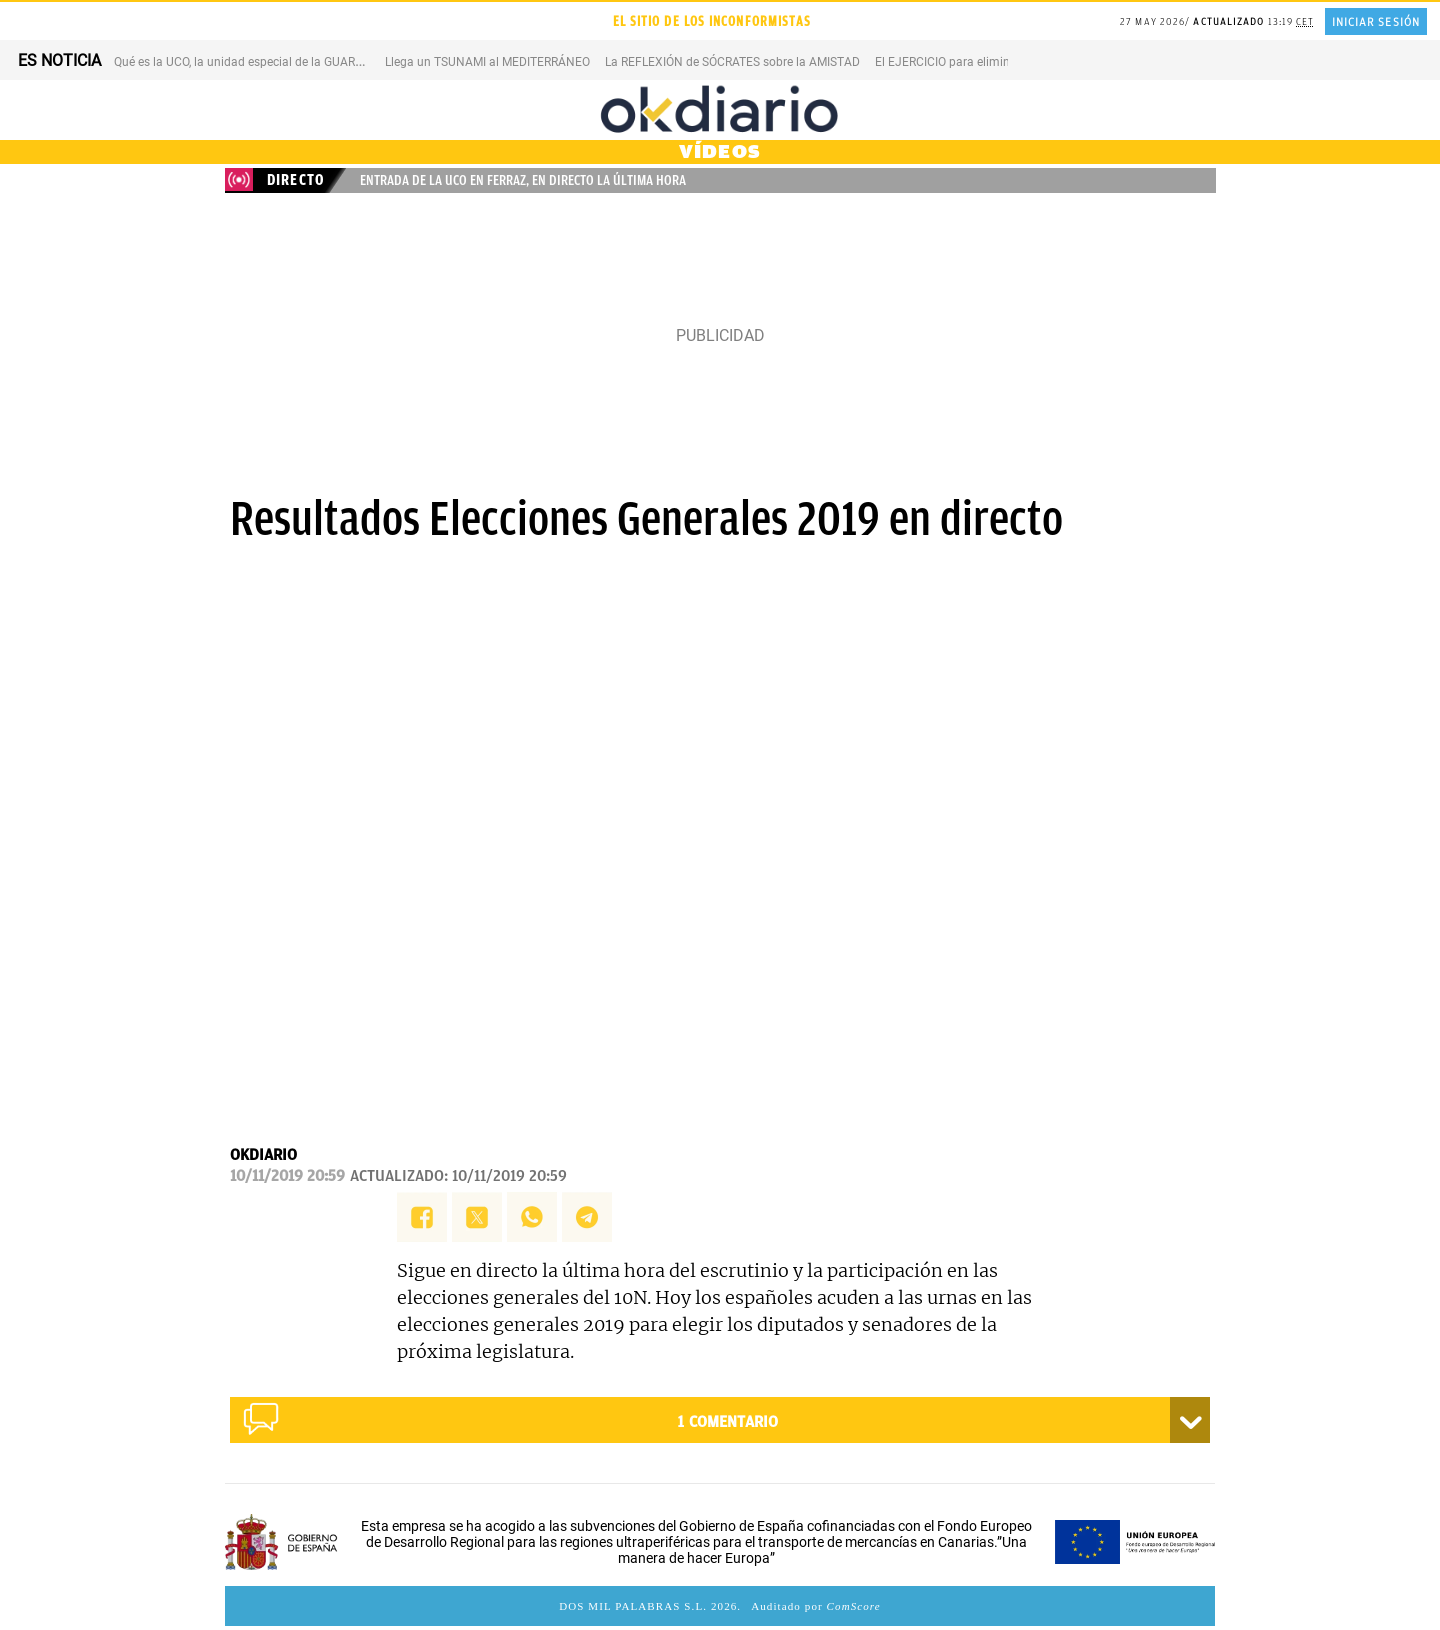  What do you see at coordinates (487, 62) in the screenshot?
I see `Llega un TSUNAMI al MEDITERRÁNEO` at bounding box center [487, 62].